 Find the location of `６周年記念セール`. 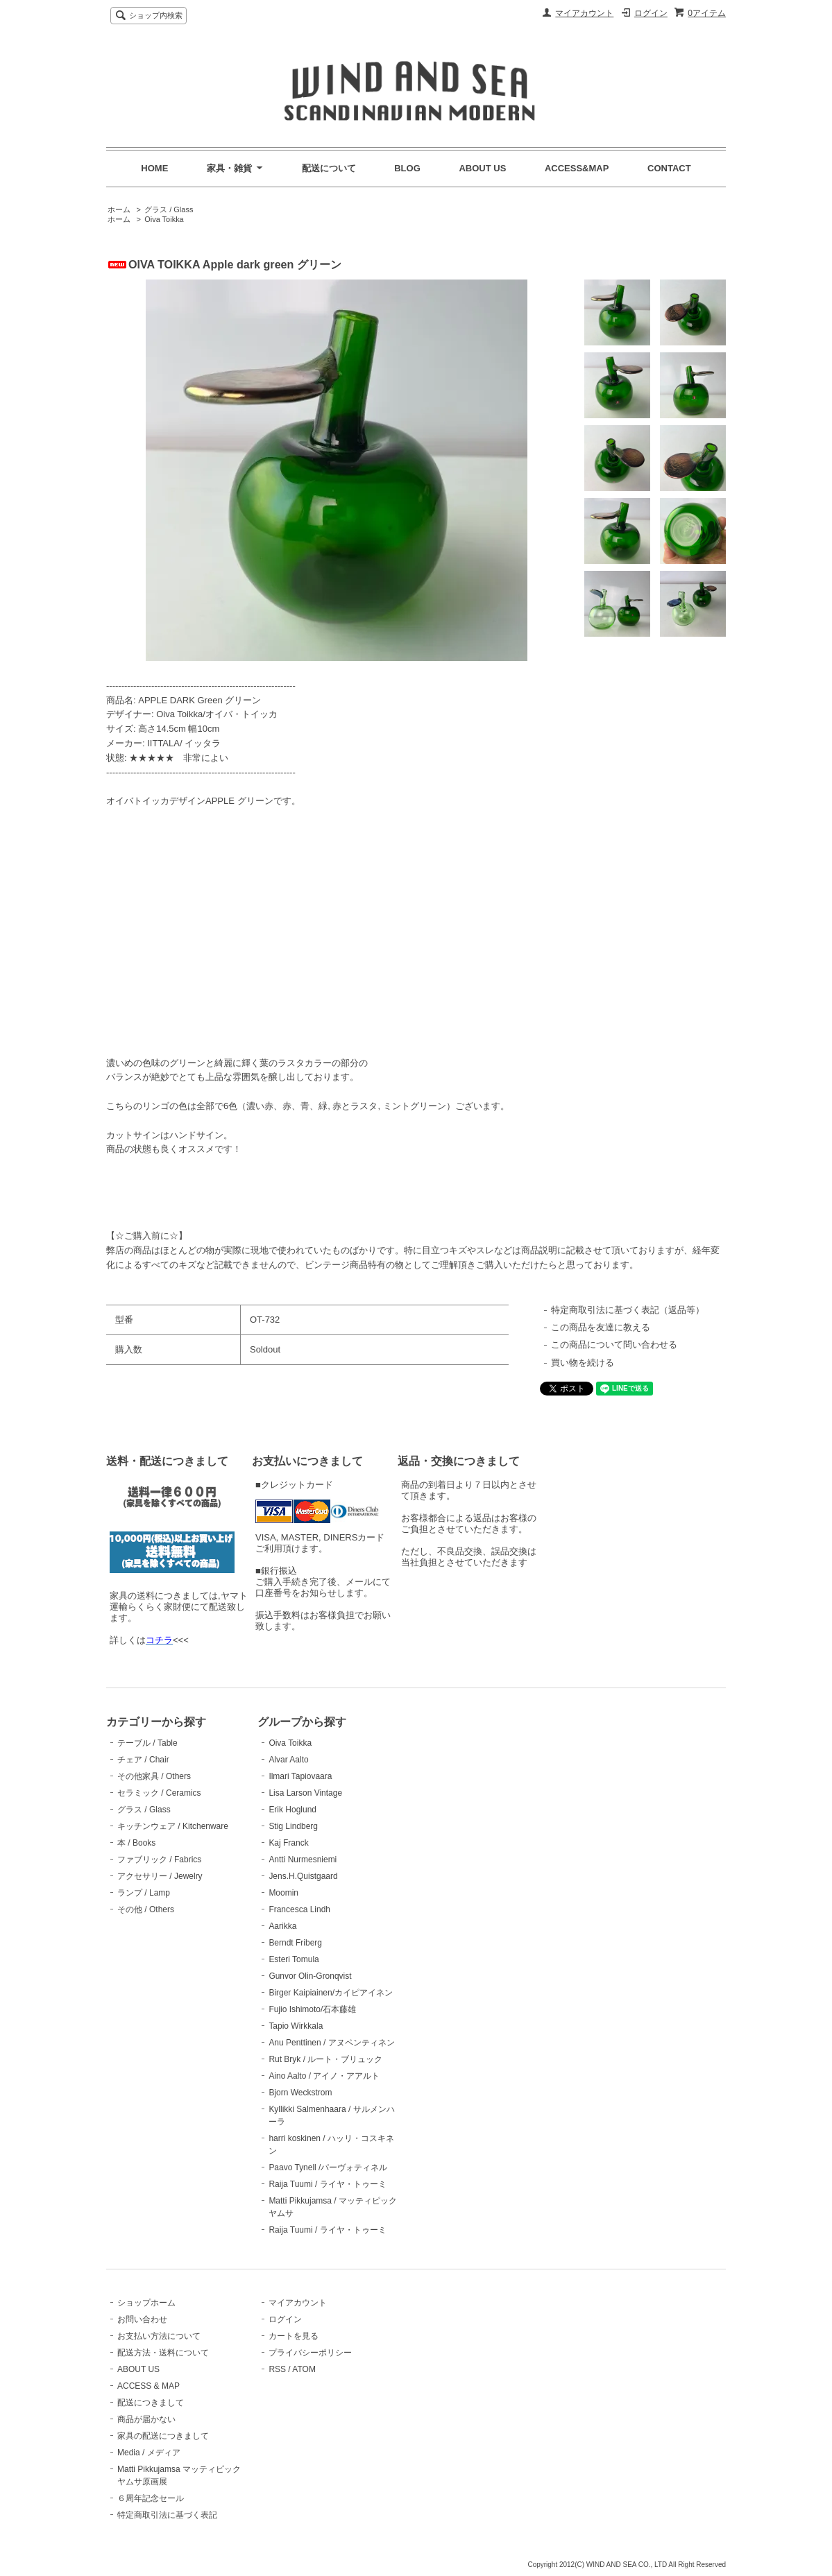

６周年記念セール is located at coordinates (150, 2498).